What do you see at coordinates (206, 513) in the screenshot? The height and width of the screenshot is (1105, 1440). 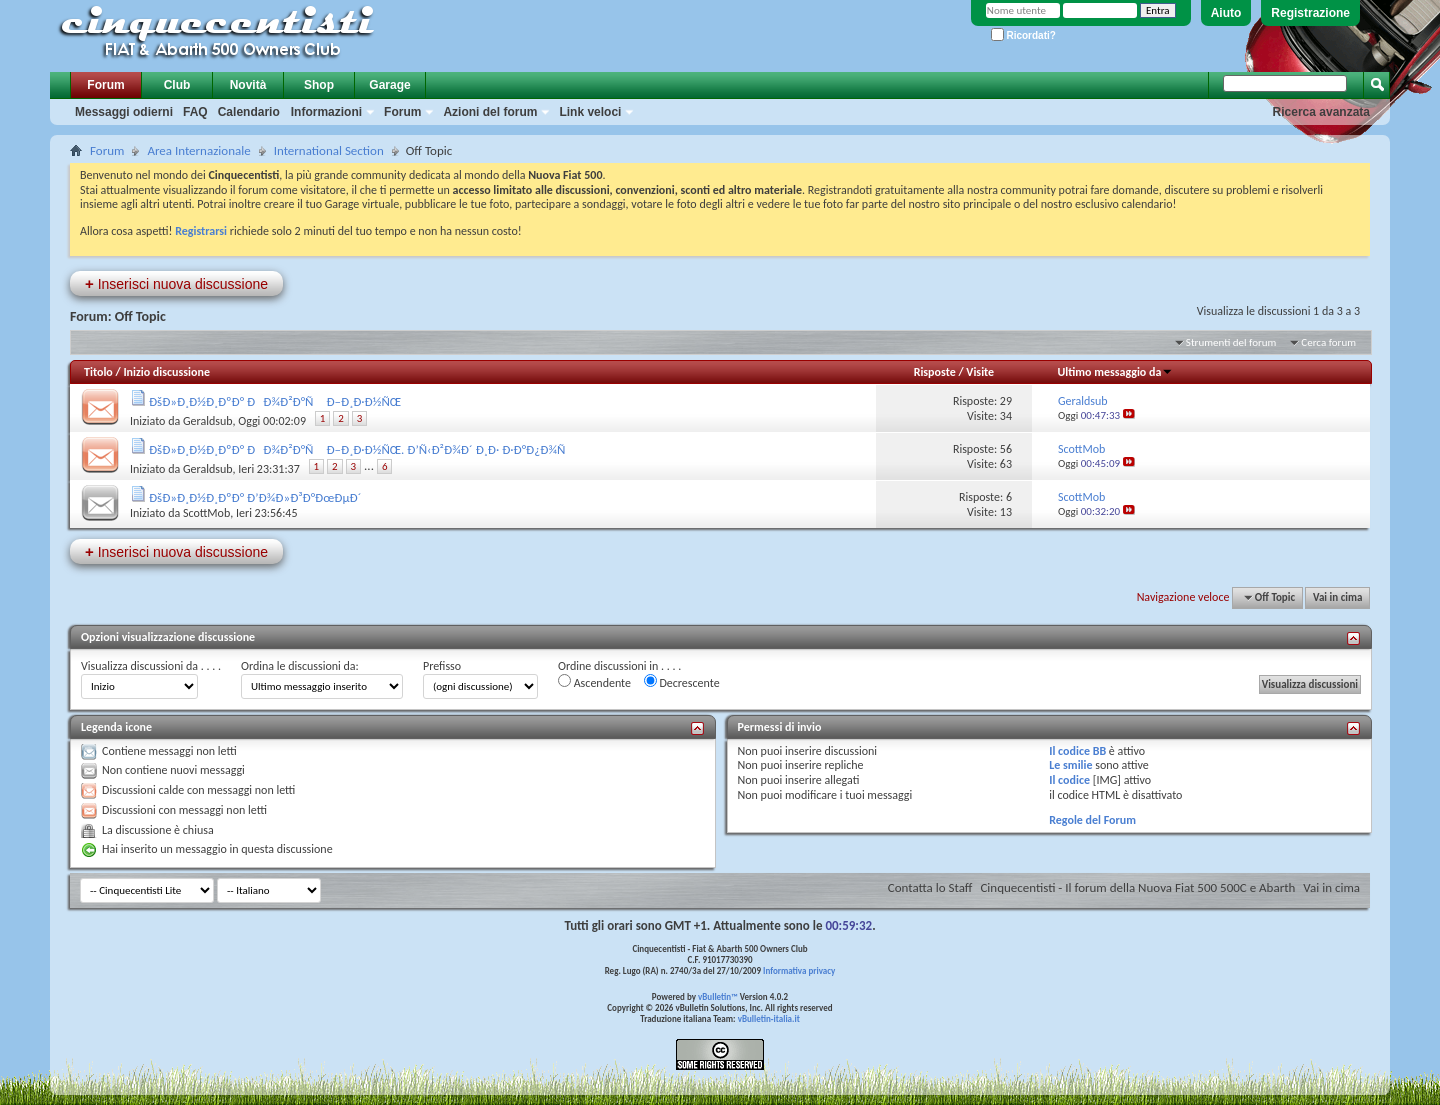 I see `ScottMob` at bounding box center [206, 513].